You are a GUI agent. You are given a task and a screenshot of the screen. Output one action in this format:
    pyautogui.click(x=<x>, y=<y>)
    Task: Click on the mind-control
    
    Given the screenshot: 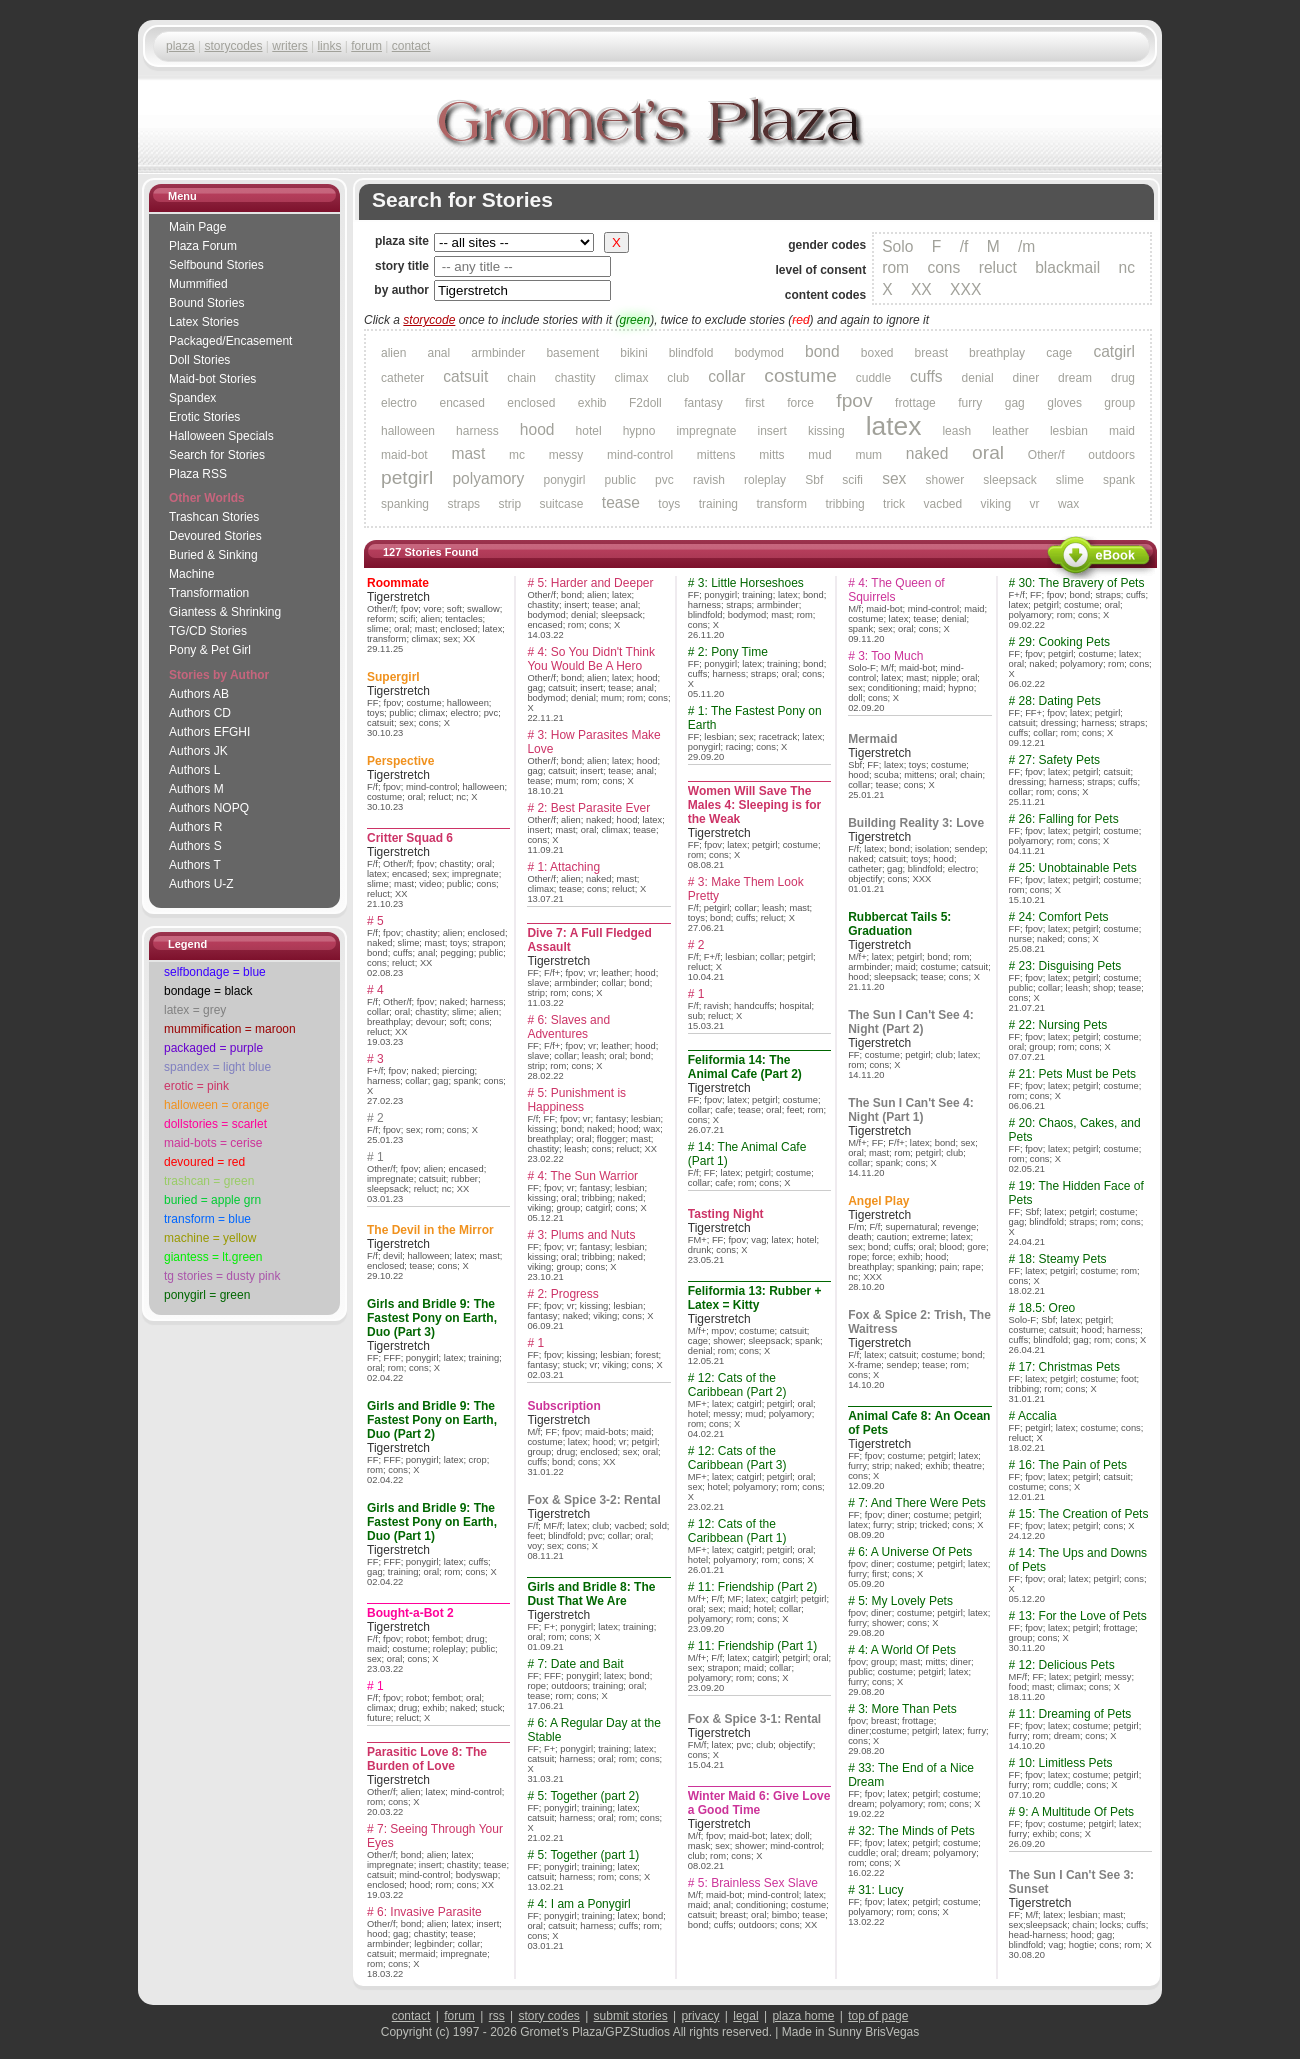 What is the action you would take?
    pyautogui.click(x=640, y=455)
    